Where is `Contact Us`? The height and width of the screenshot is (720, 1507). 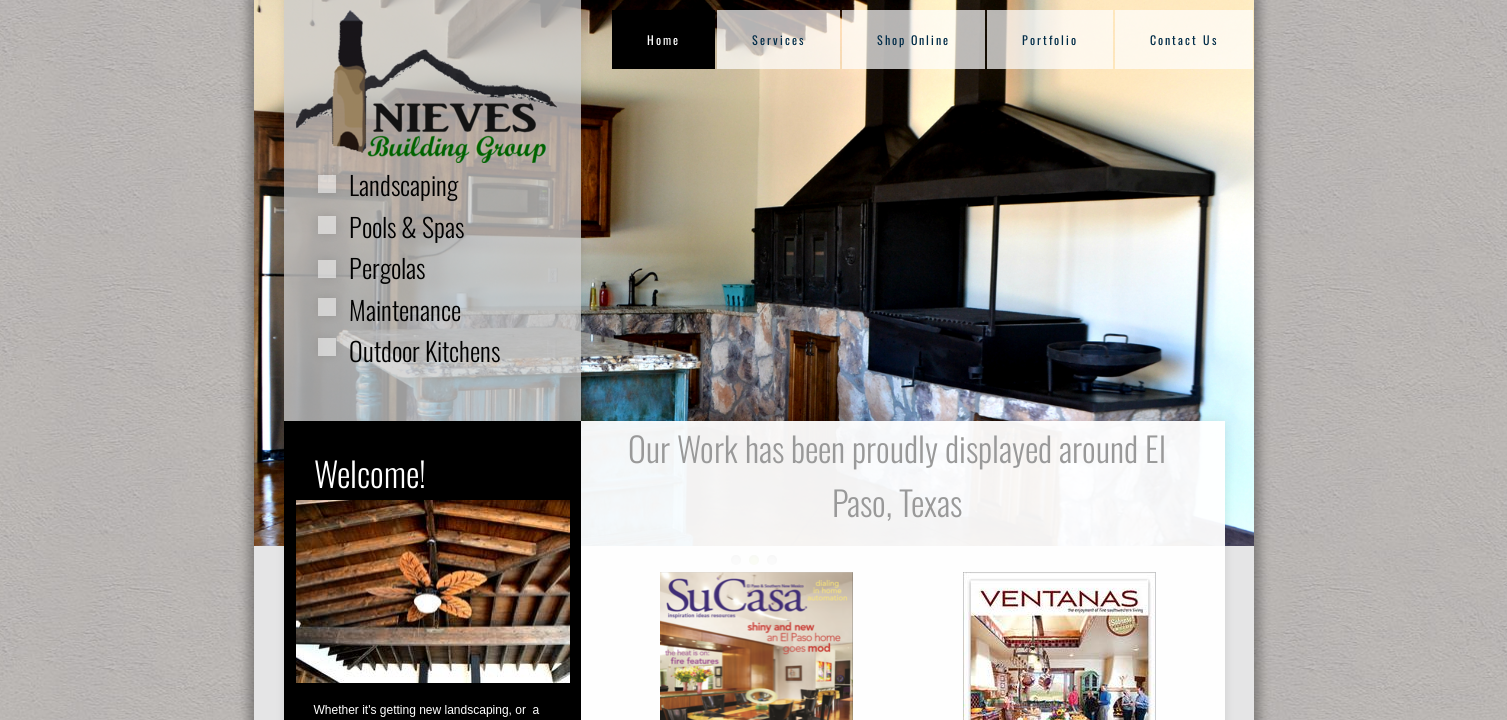
Contact Us is located at coordinates (1184, 39).